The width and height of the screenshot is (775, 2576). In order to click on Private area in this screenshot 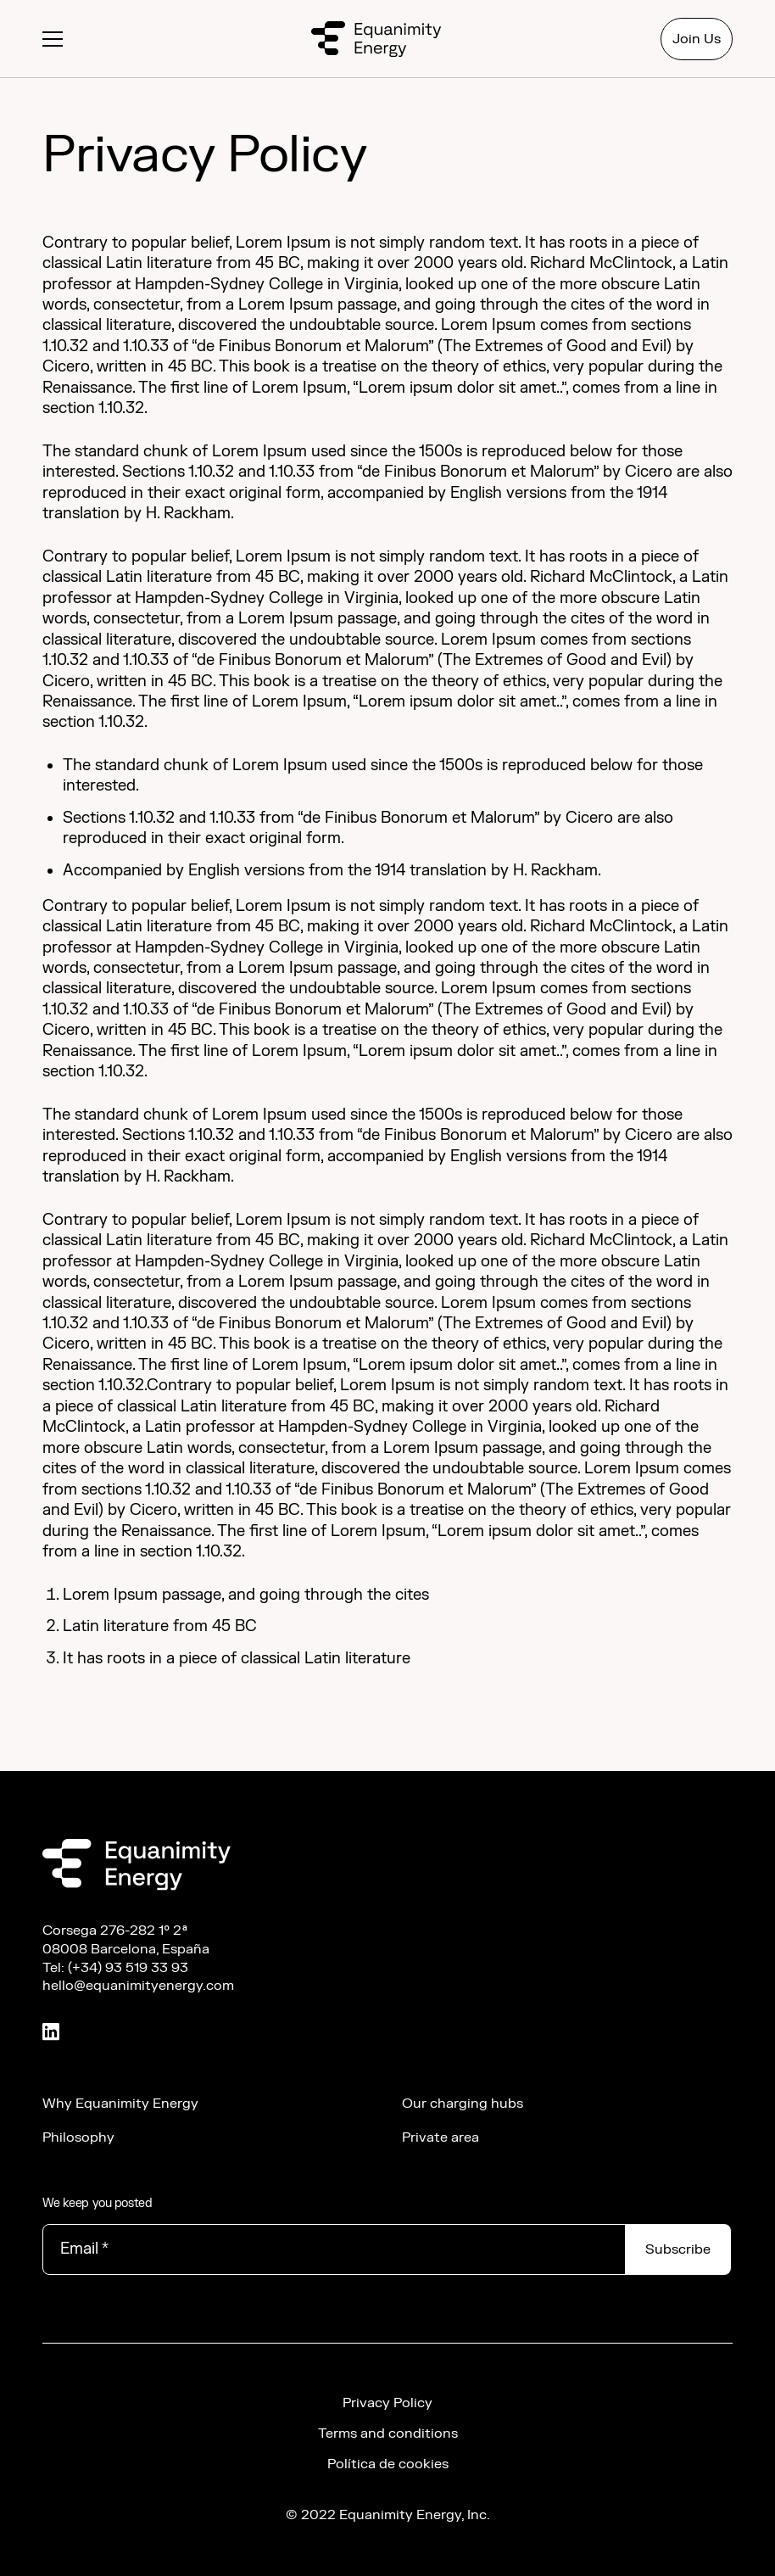, I will do `click(440, 2137)`.